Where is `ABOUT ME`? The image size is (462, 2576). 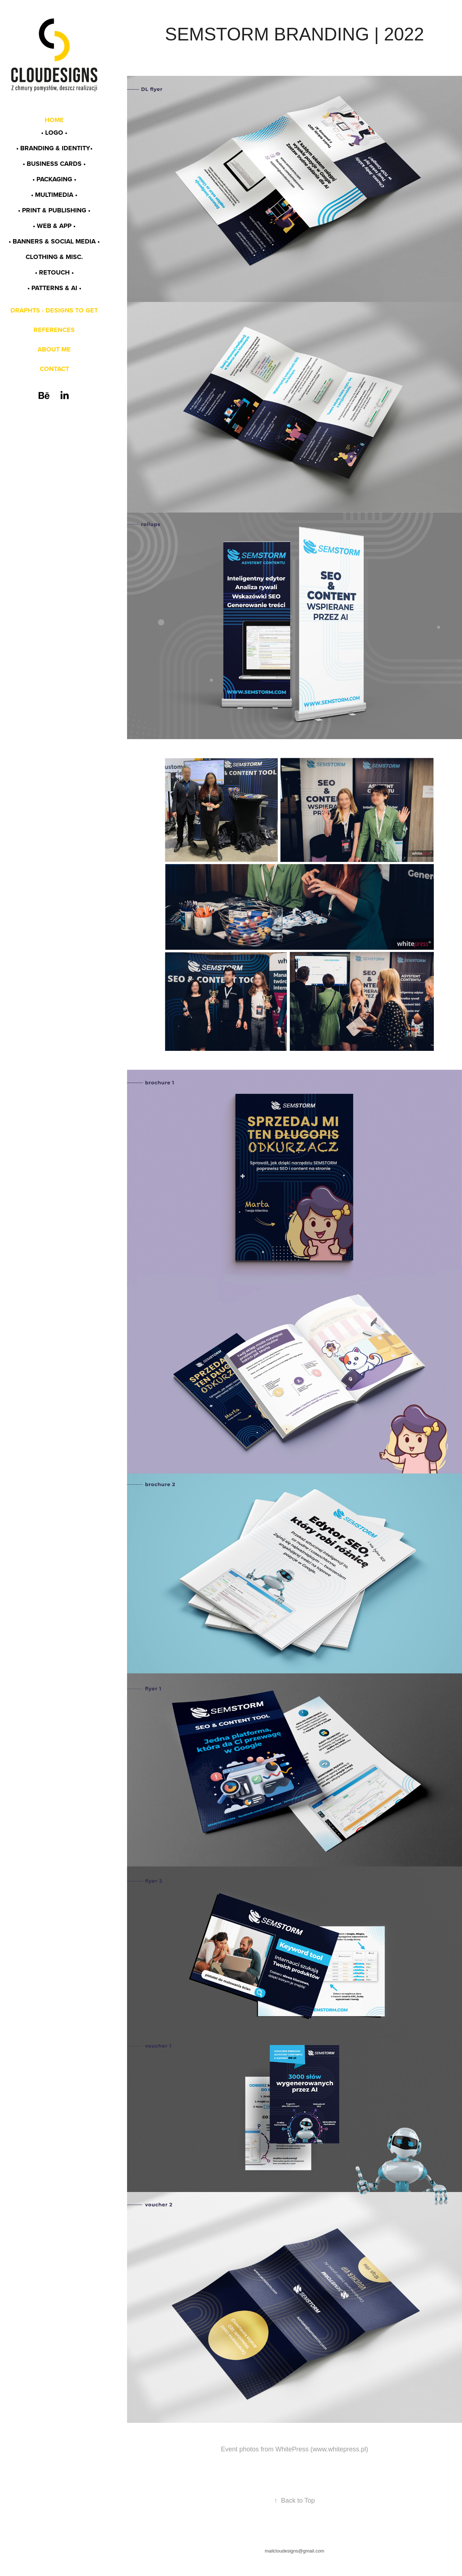 ABOUT ME is located at coordinates (54, 349).